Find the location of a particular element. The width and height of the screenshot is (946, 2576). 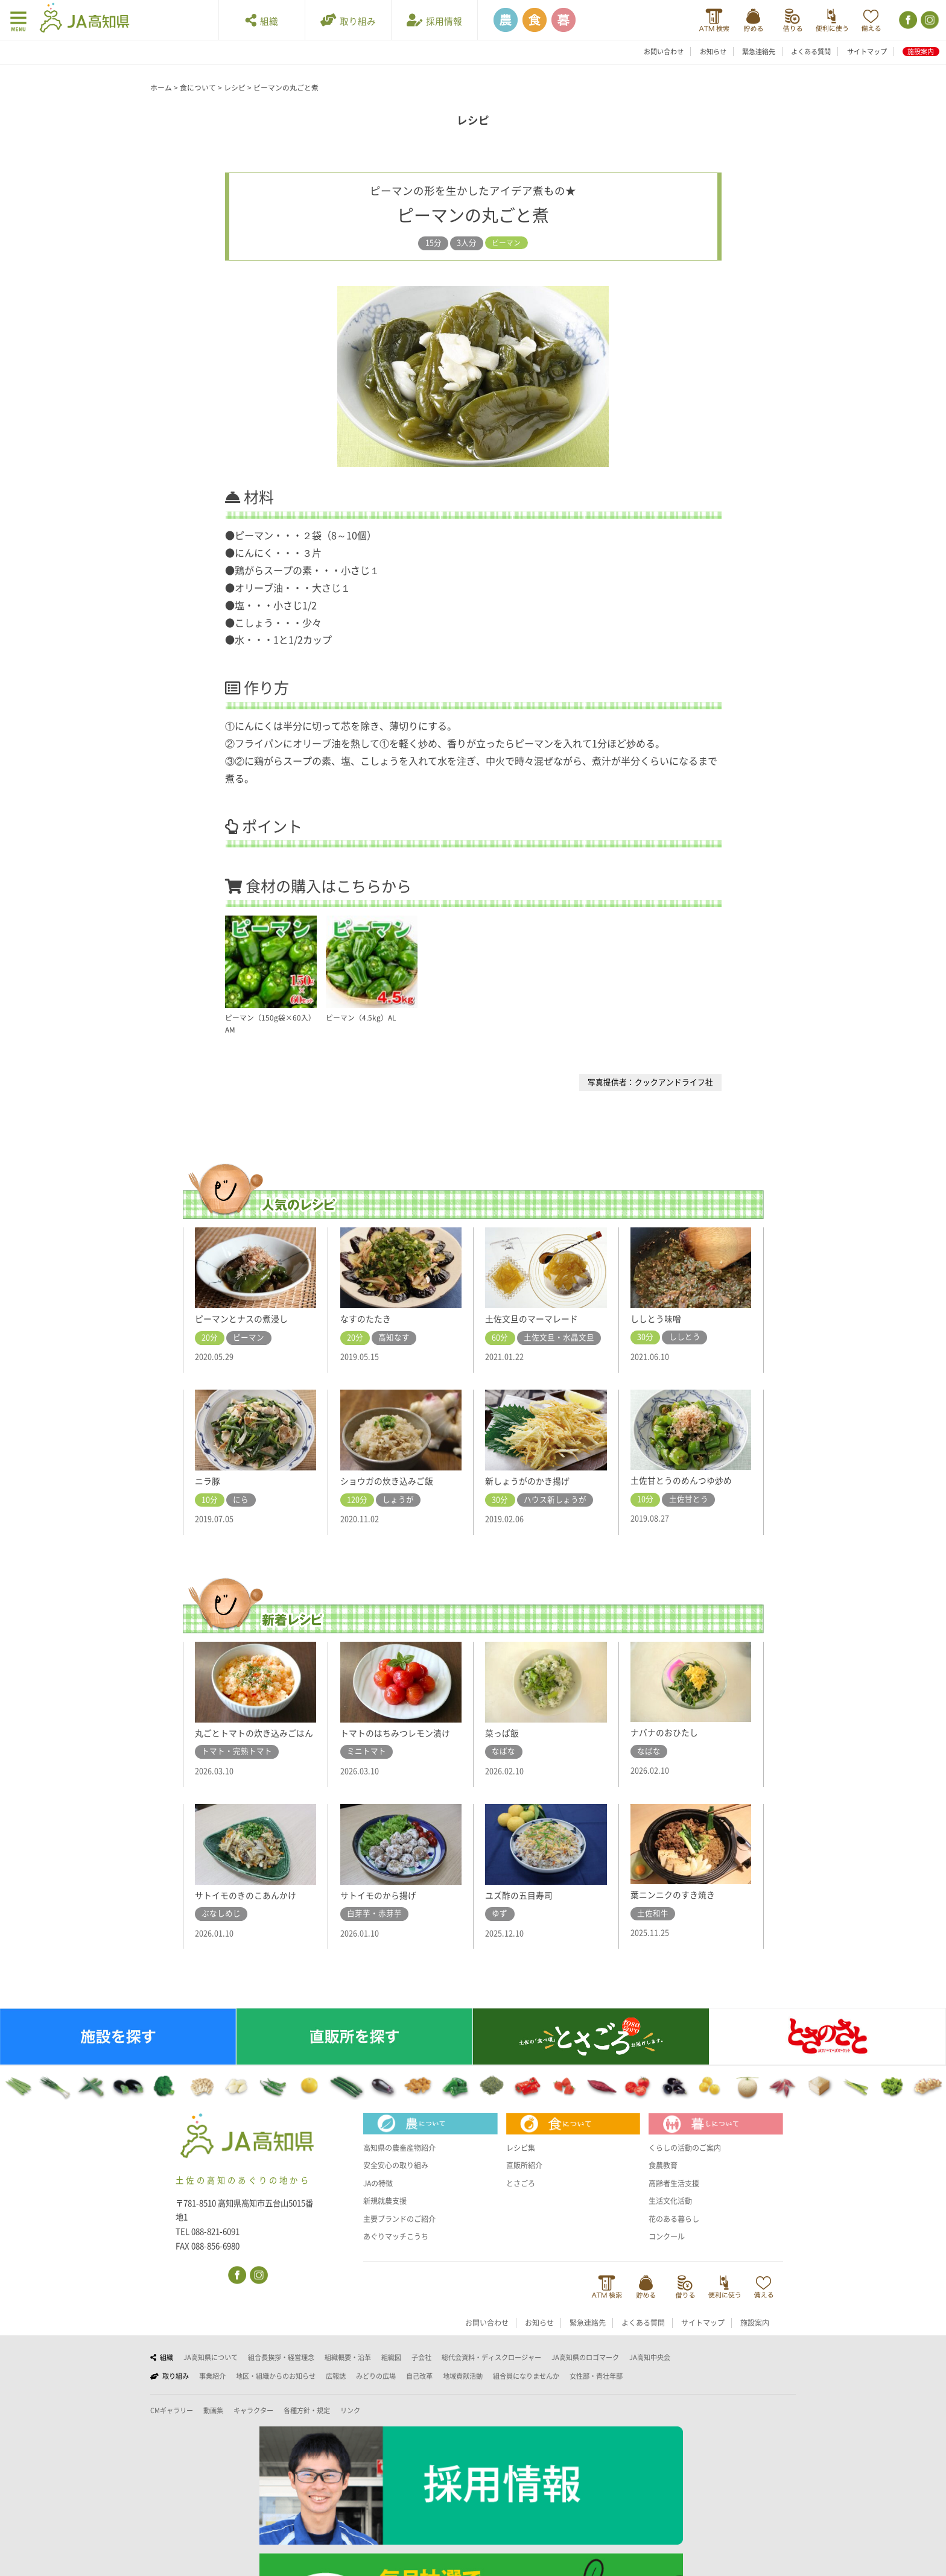

くらしの活動のご案内 is located at coordinates (688, 2161).